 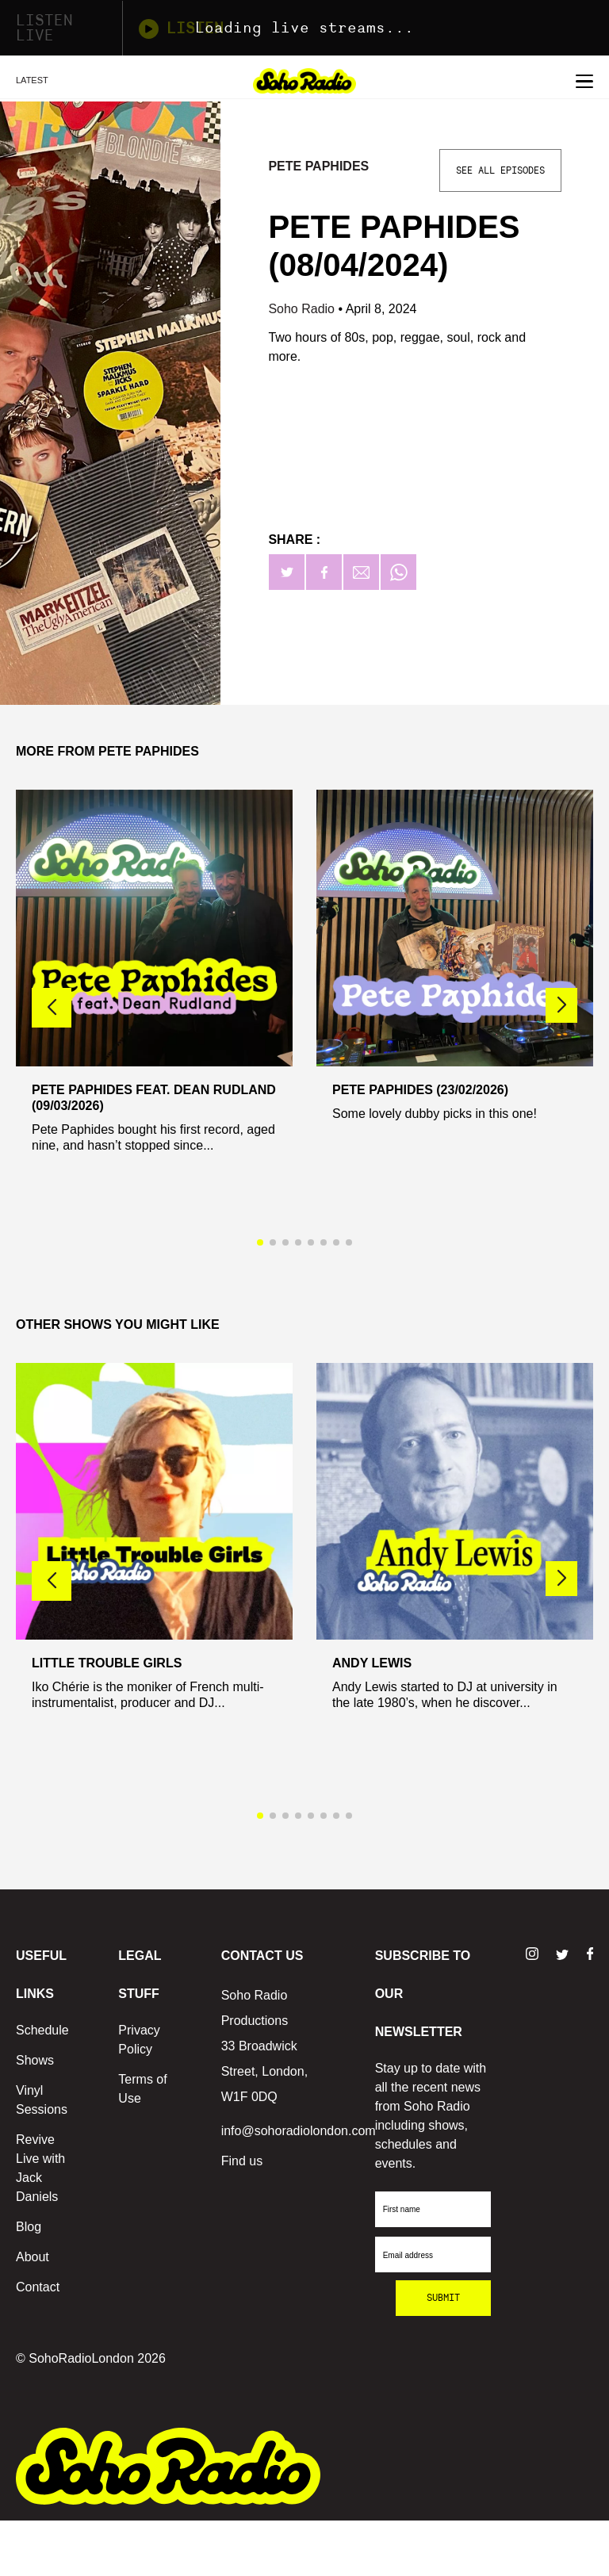 What do you see at coordinates (303, 309) in the screenshot?
I see `Soho Radio` at bounding box center [303, 309].